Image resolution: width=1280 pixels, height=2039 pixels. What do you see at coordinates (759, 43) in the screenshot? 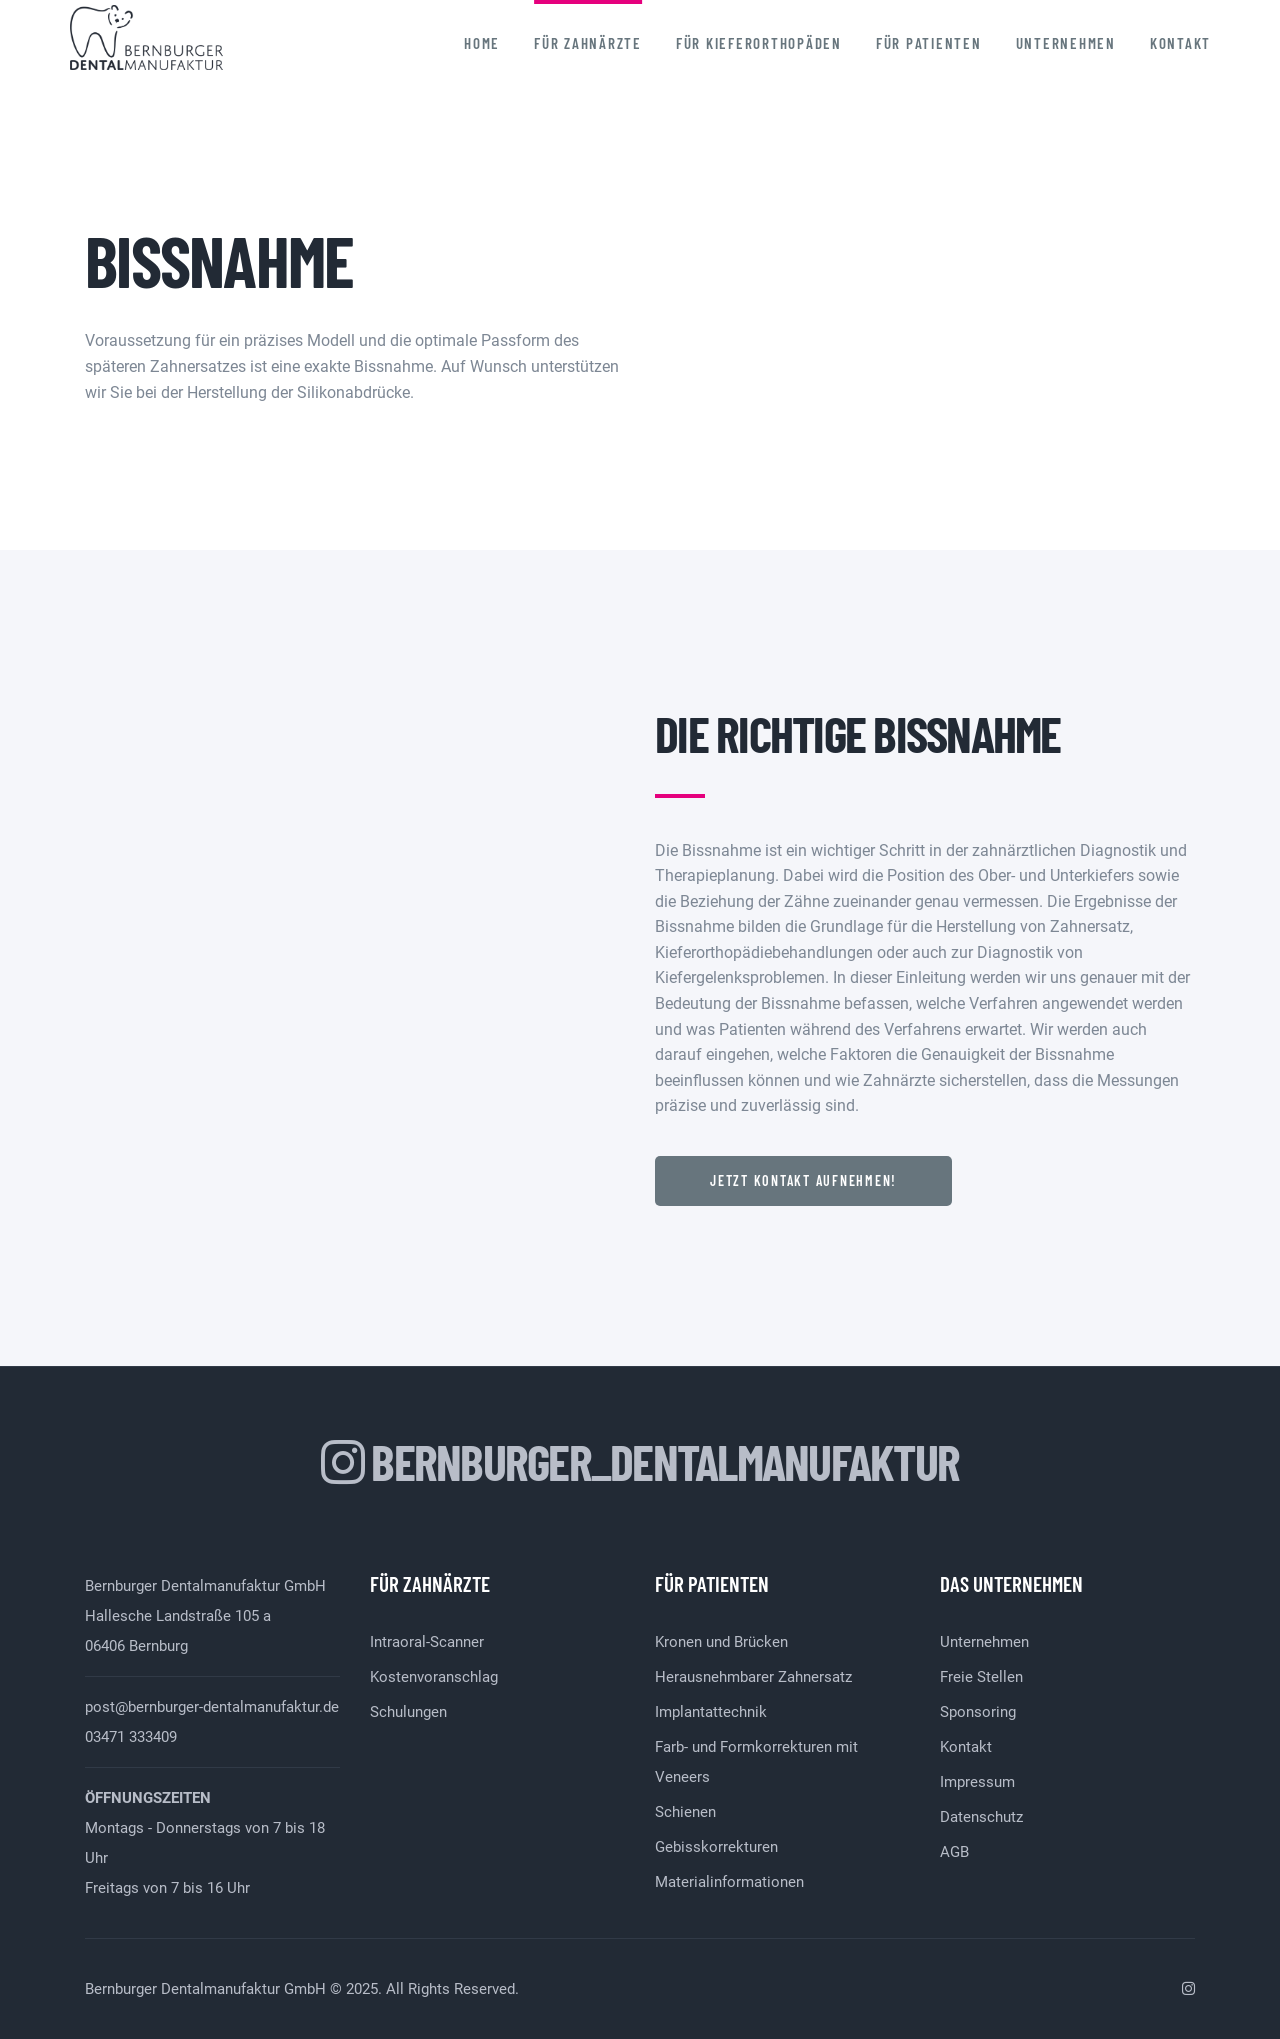
I see `Für Kieferorthopäden` at bounding box center [759, 43].